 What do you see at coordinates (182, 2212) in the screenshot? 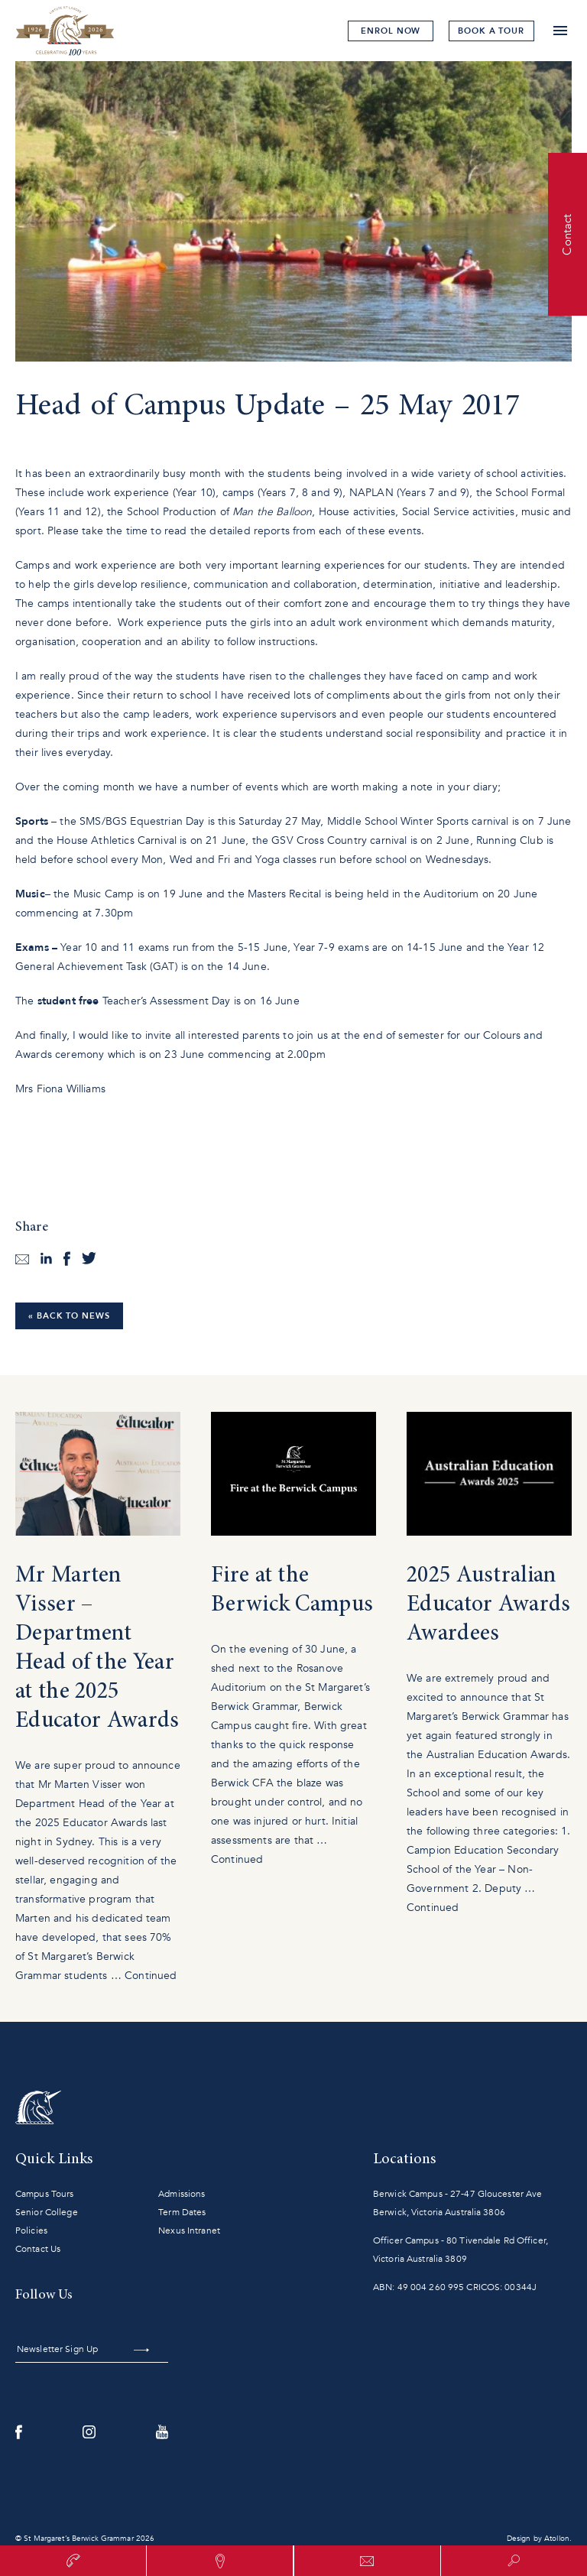
I see `Term Dates` at bounding box center [182, 2212].